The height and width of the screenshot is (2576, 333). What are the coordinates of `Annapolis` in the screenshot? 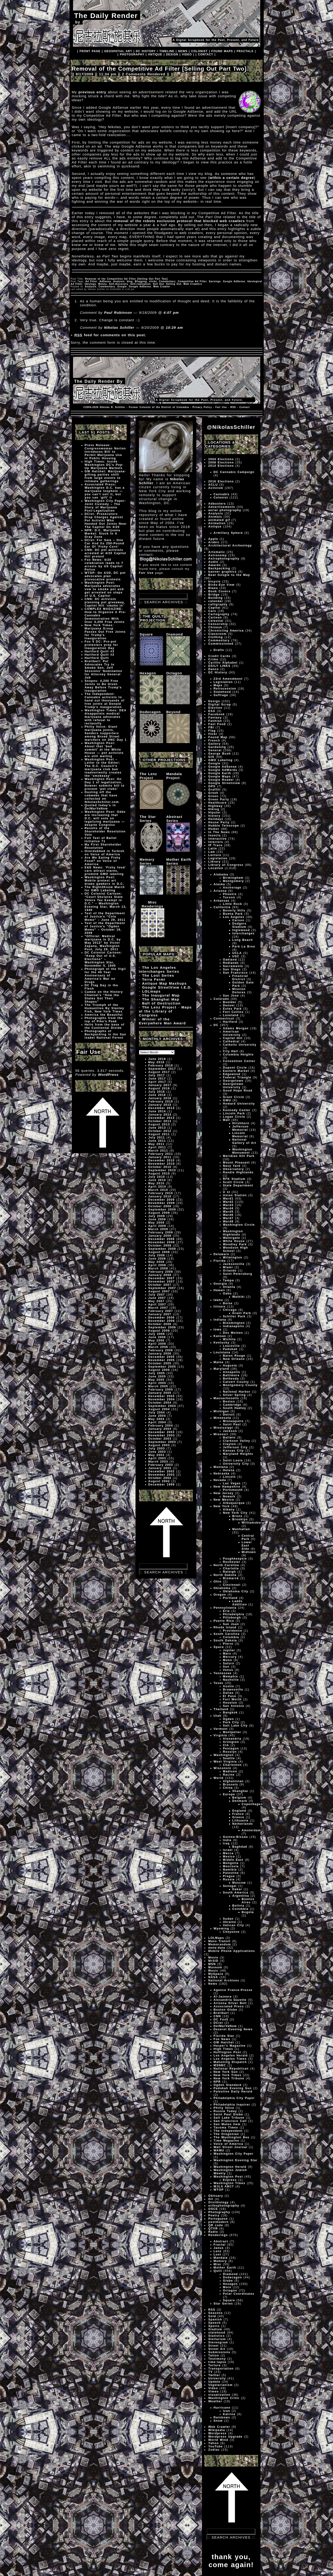 It's located at (231, 1372).